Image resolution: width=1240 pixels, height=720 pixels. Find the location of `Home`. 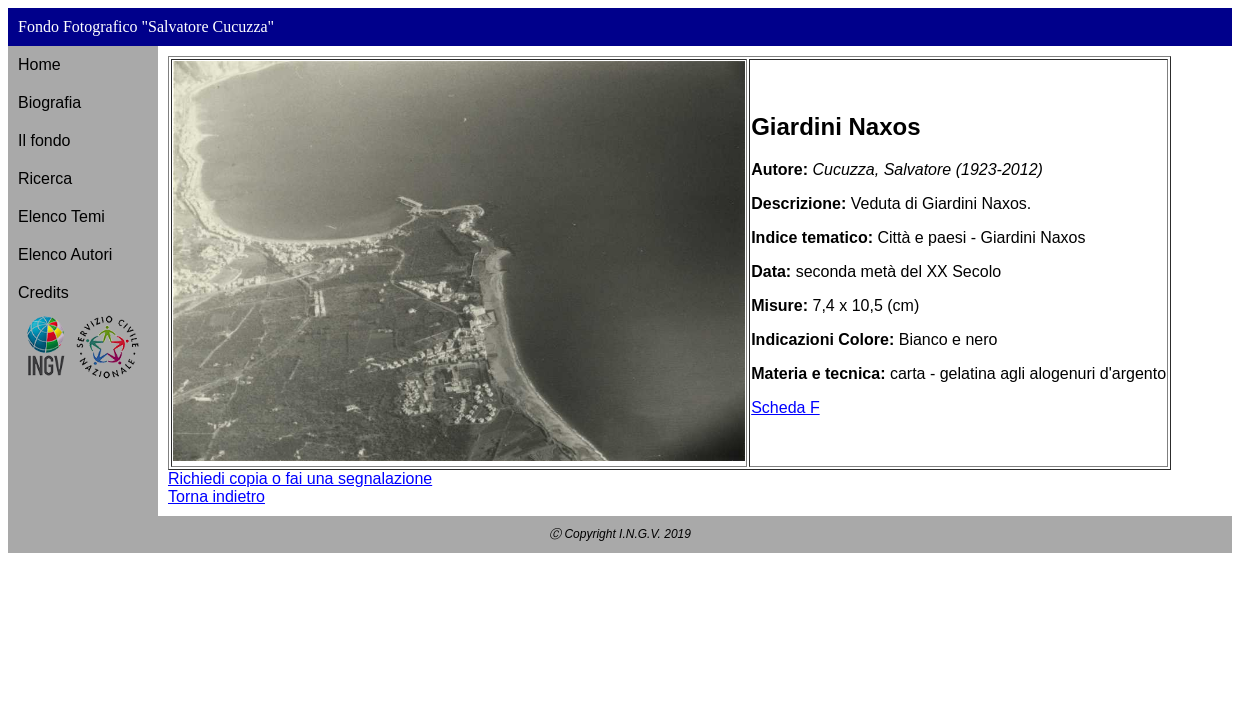

Home is located at coordinates (39, 64).